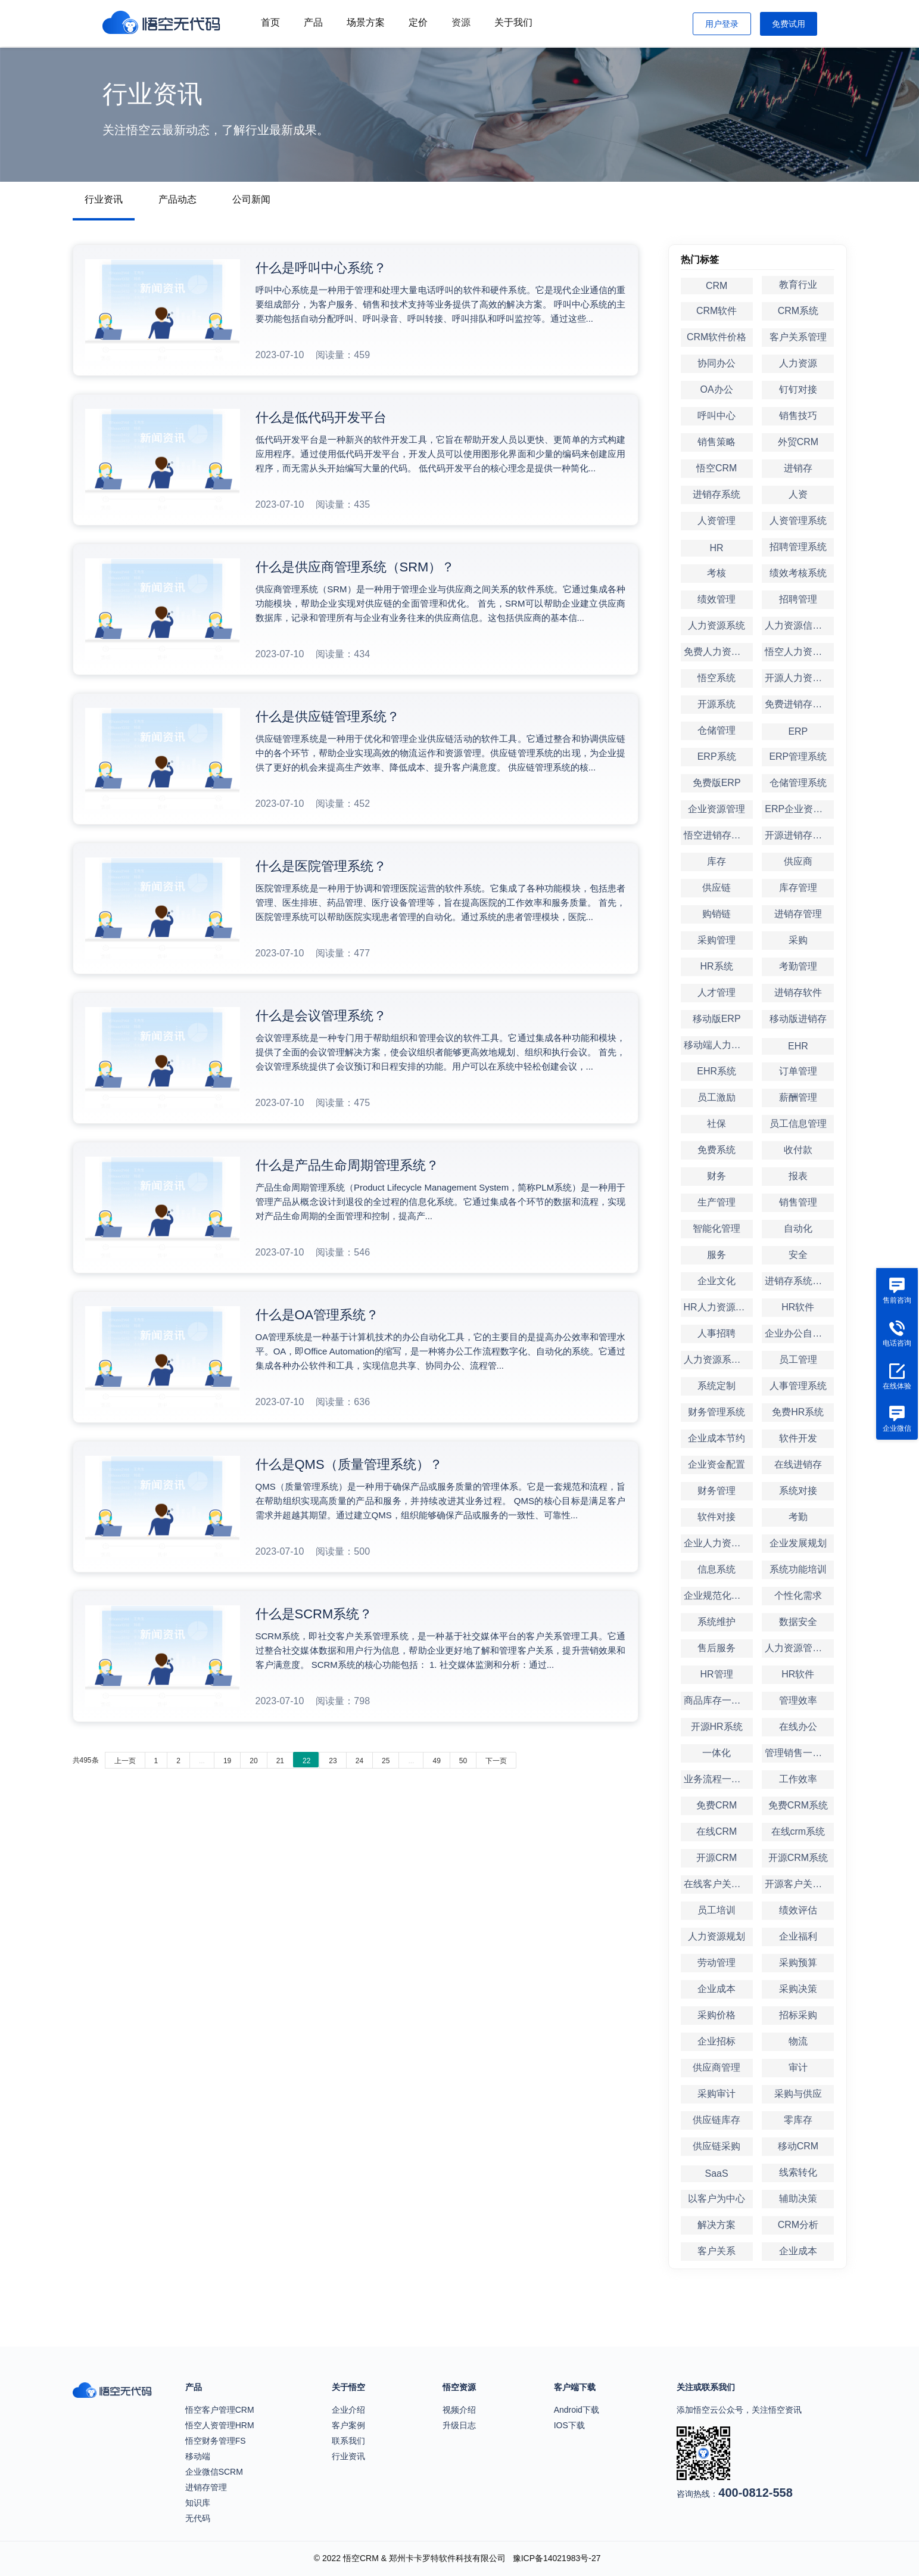 Image resolution: width=919 pixels, height=2576 pixels. Describe the element at coordinates (270, 22) in the screenshot. I see `首页` at that location.